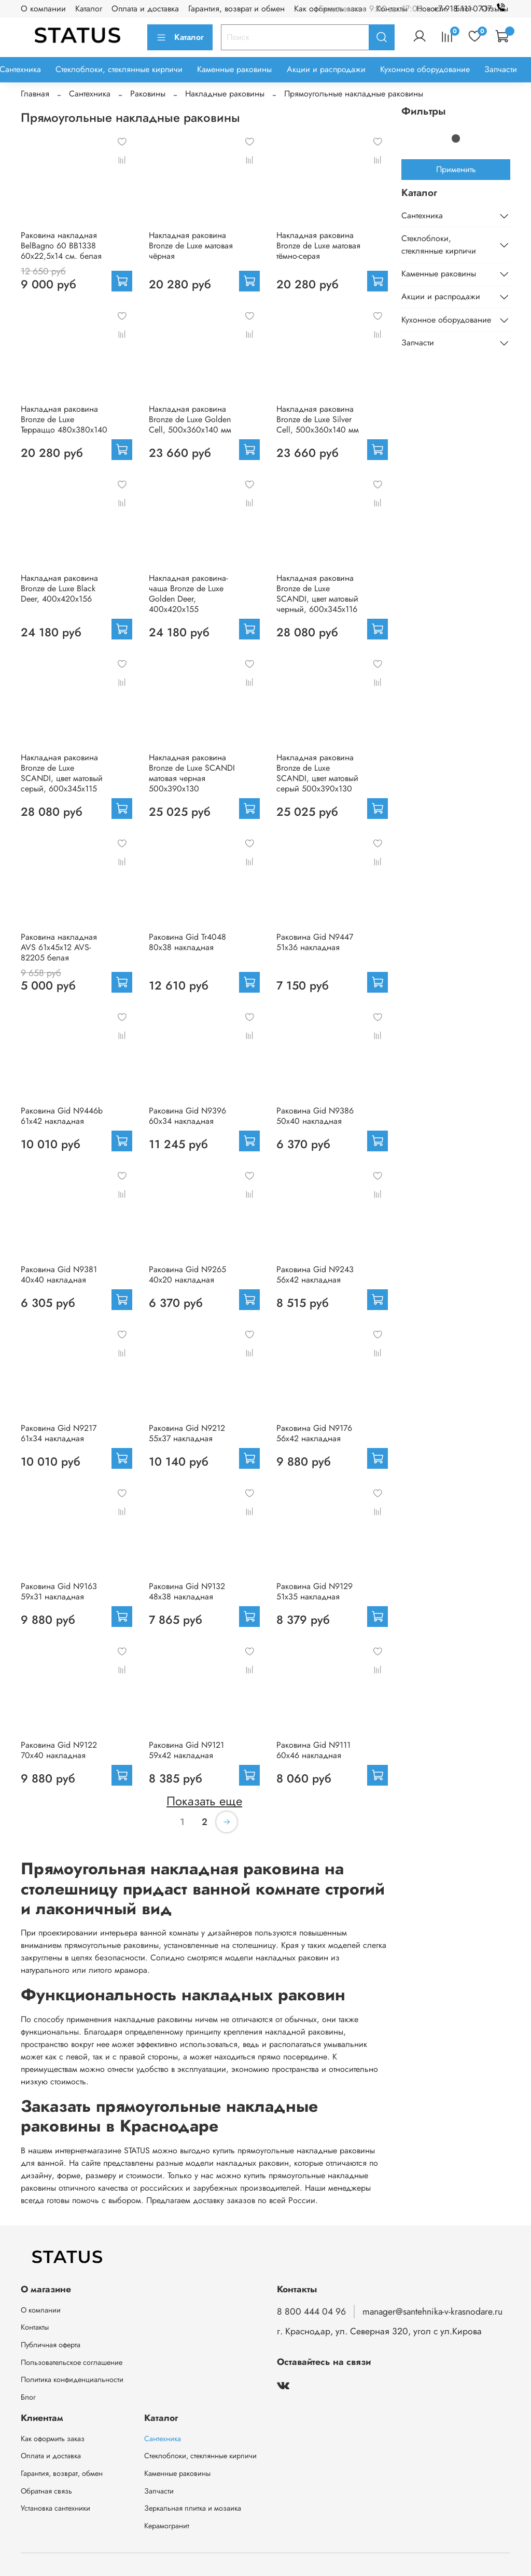 The height and width of the screenshot is (2576, 531). What do you see at coordinates (318, 245) in the screenshot?
I see `Накладная раковина Bronze de Luxe матовая тёмно-серая` at bounding box center [318, 245].